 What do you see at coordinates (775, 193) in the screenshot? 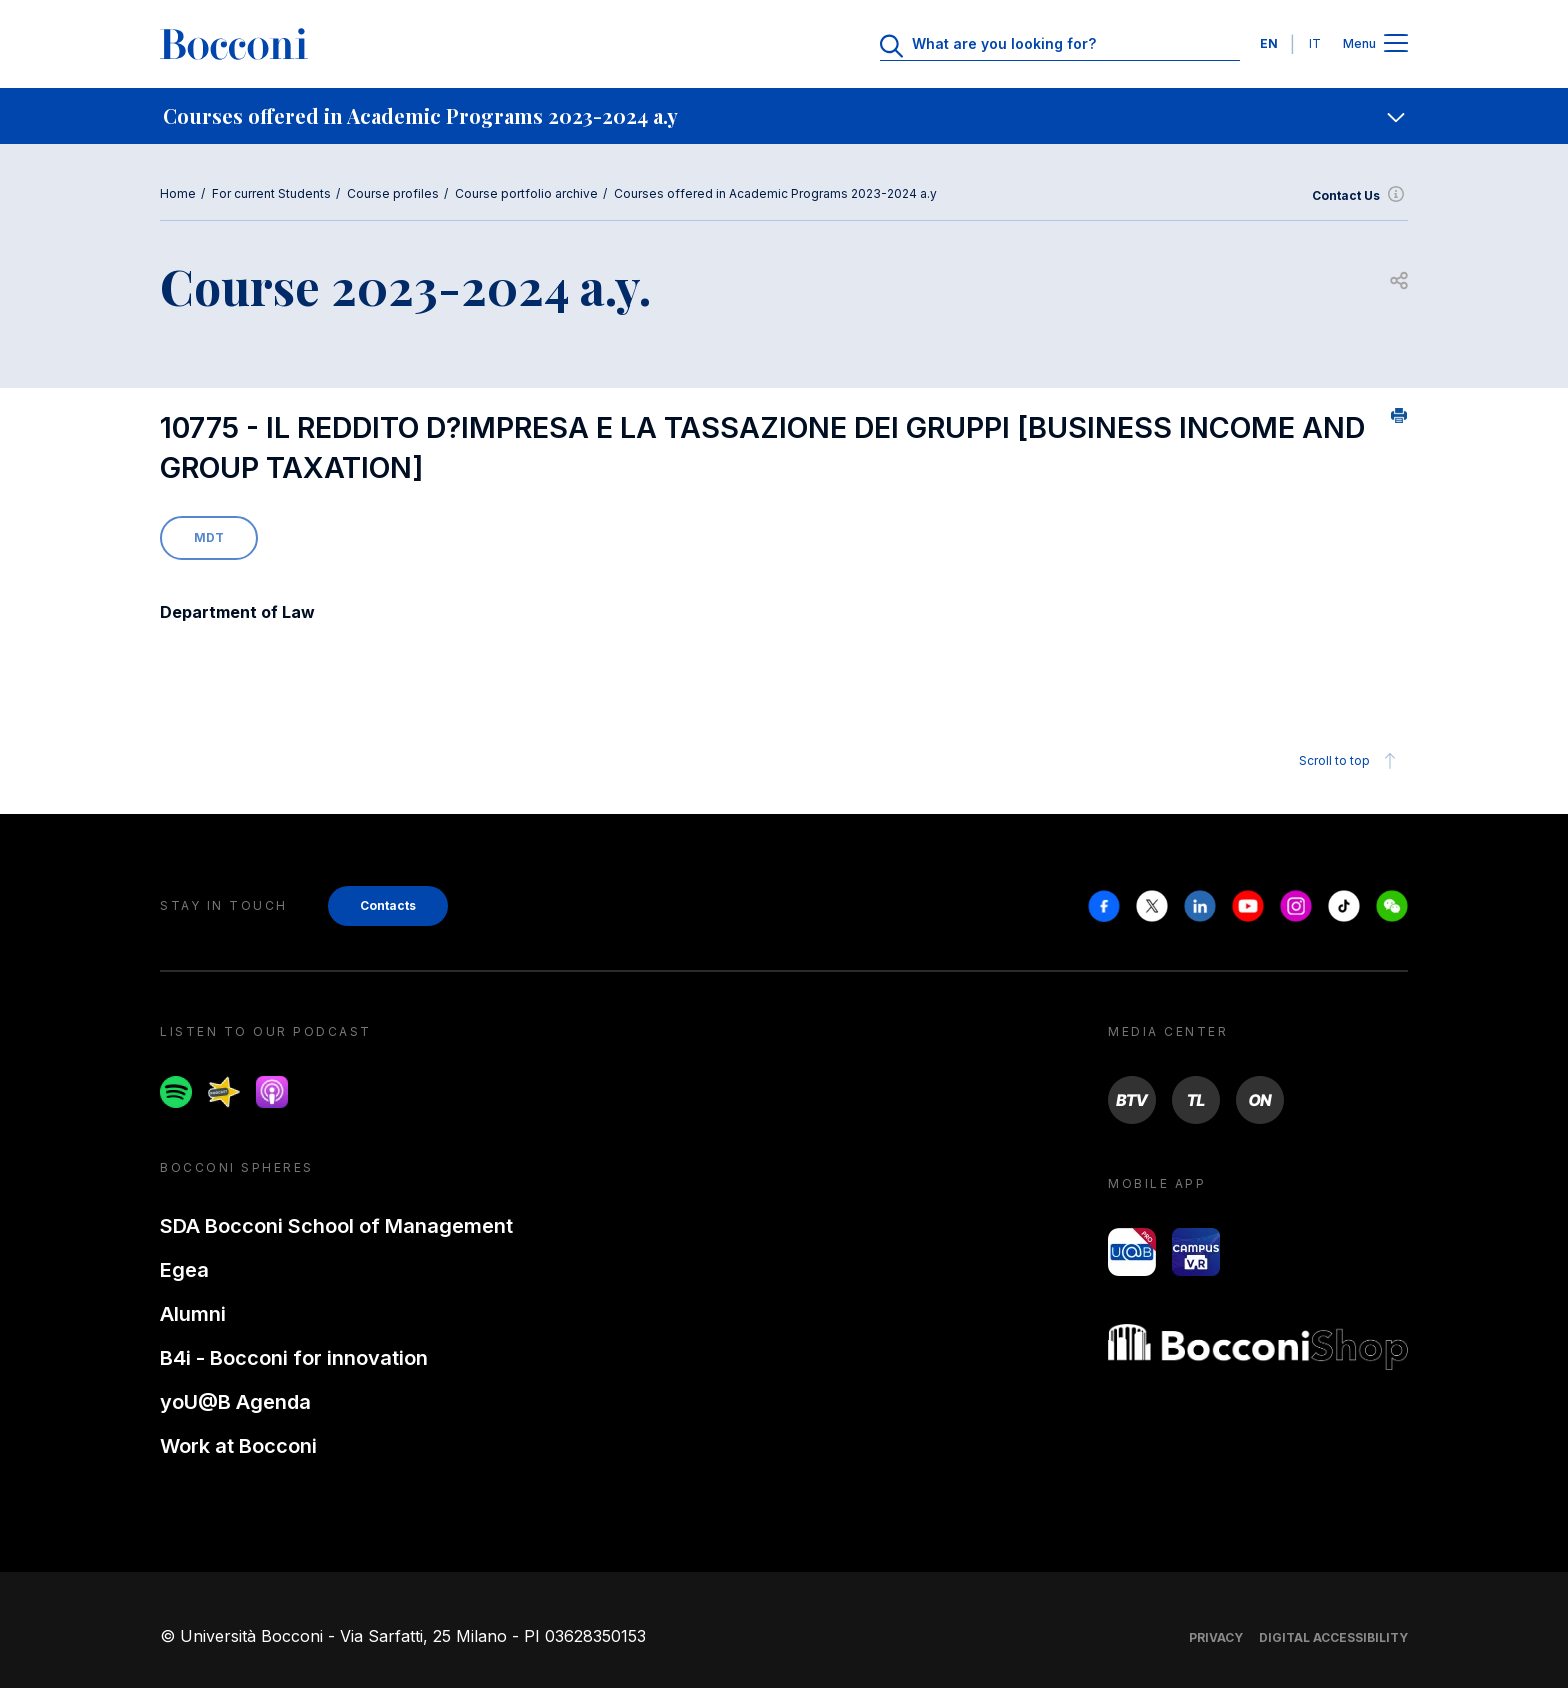
I see `Courses offered in Academic Programs 2023-2024 a.y` at bounding box center [775, 193].